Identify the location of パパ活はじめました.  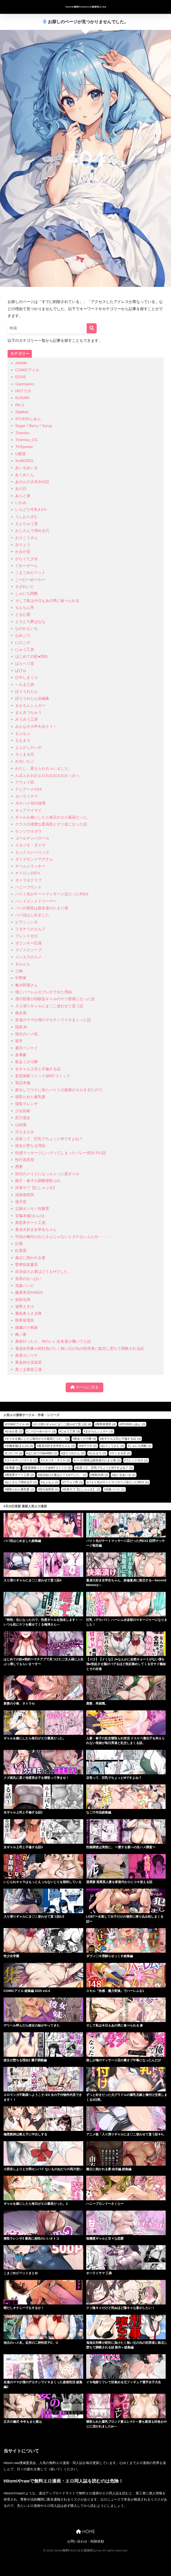
(32, 915).